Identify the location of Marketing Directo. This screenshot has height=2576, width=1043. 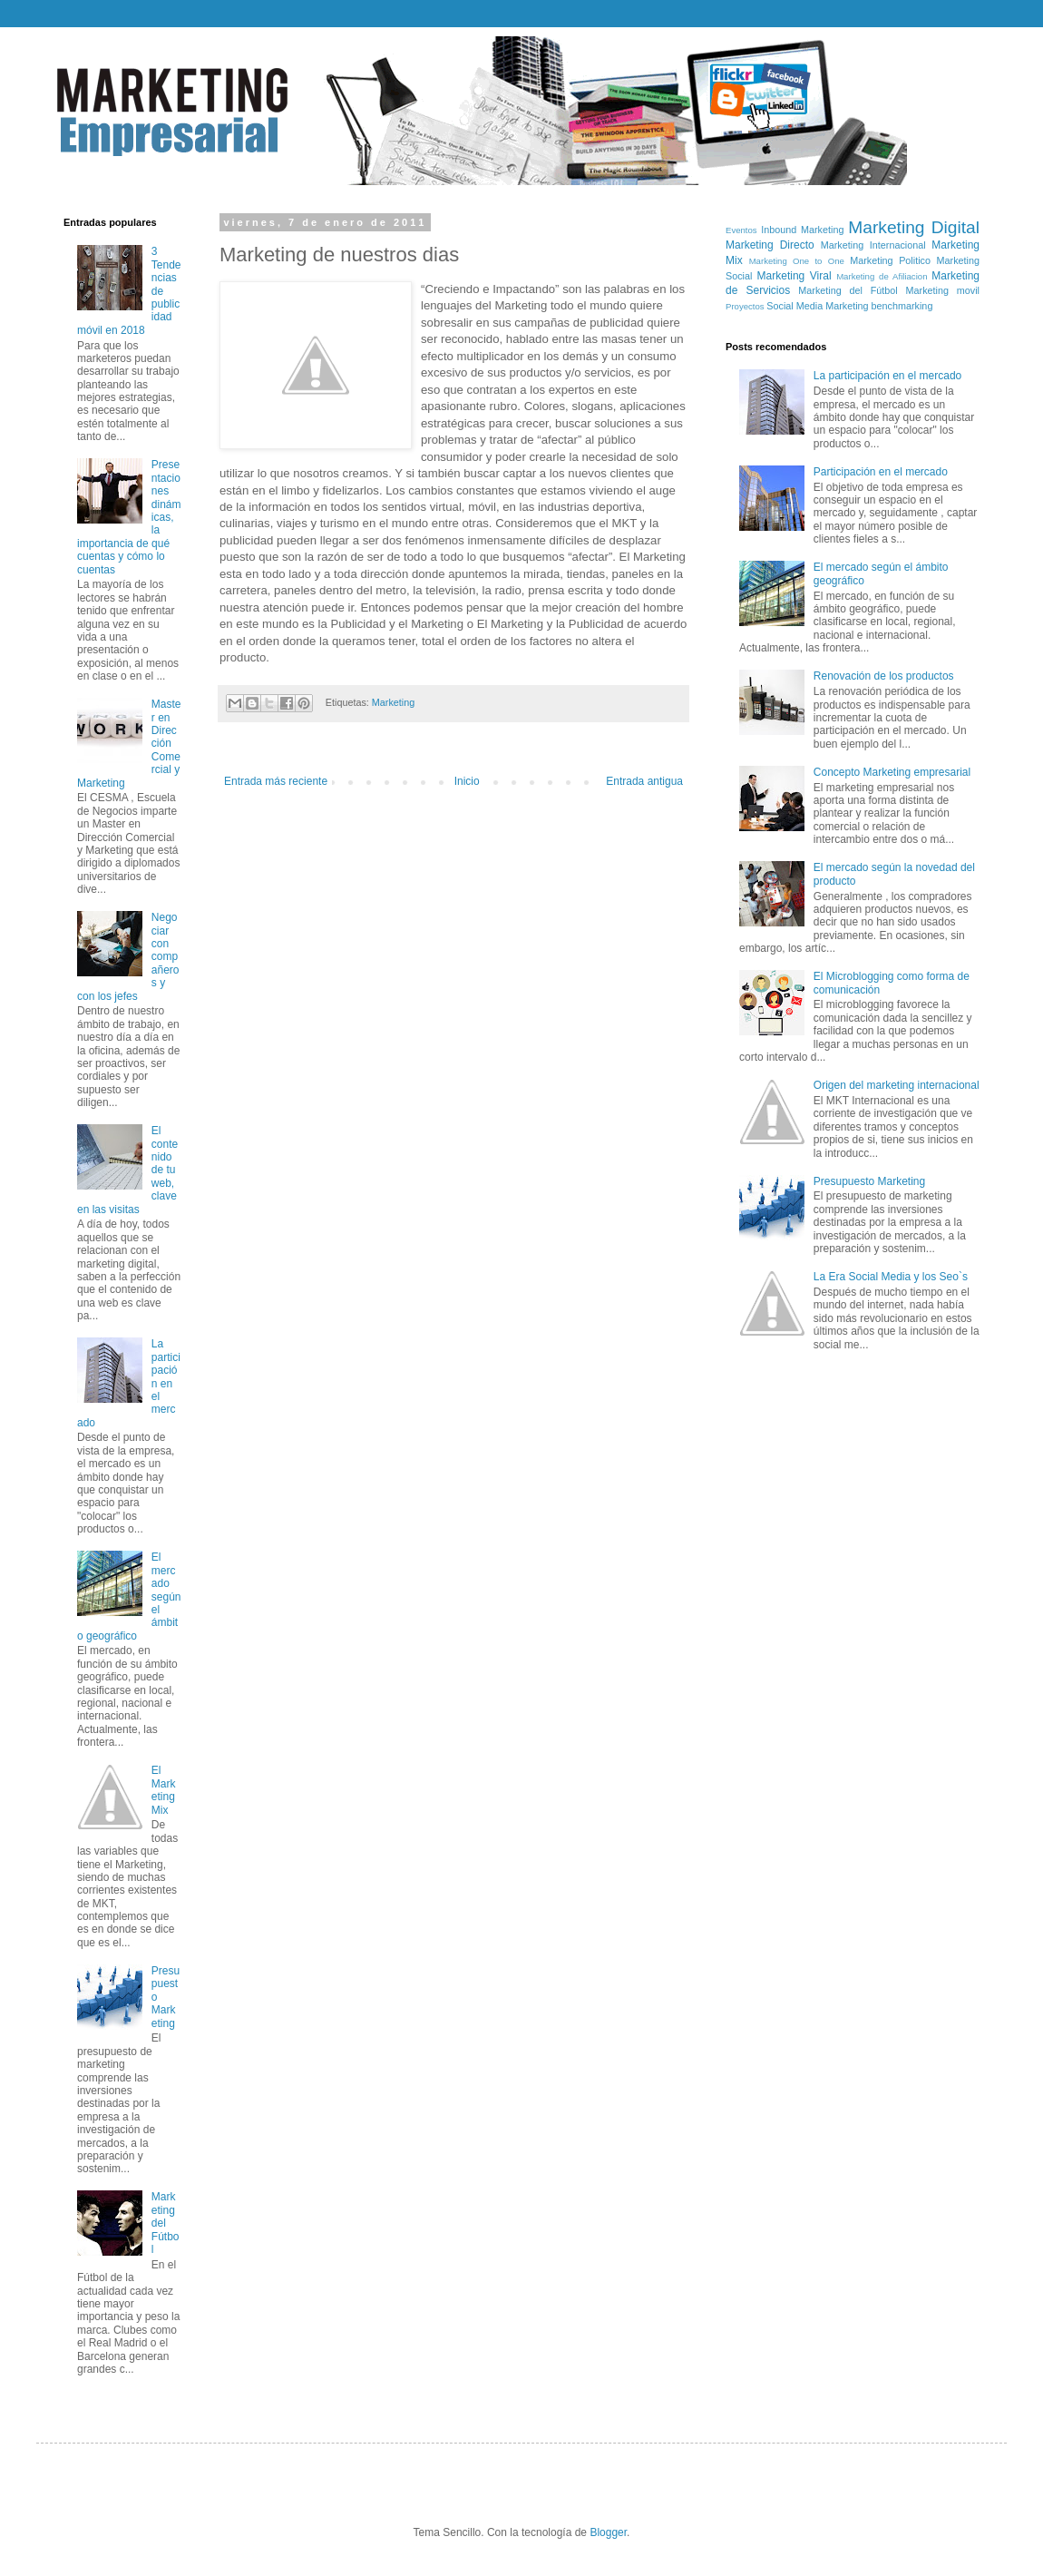
(770, 245).